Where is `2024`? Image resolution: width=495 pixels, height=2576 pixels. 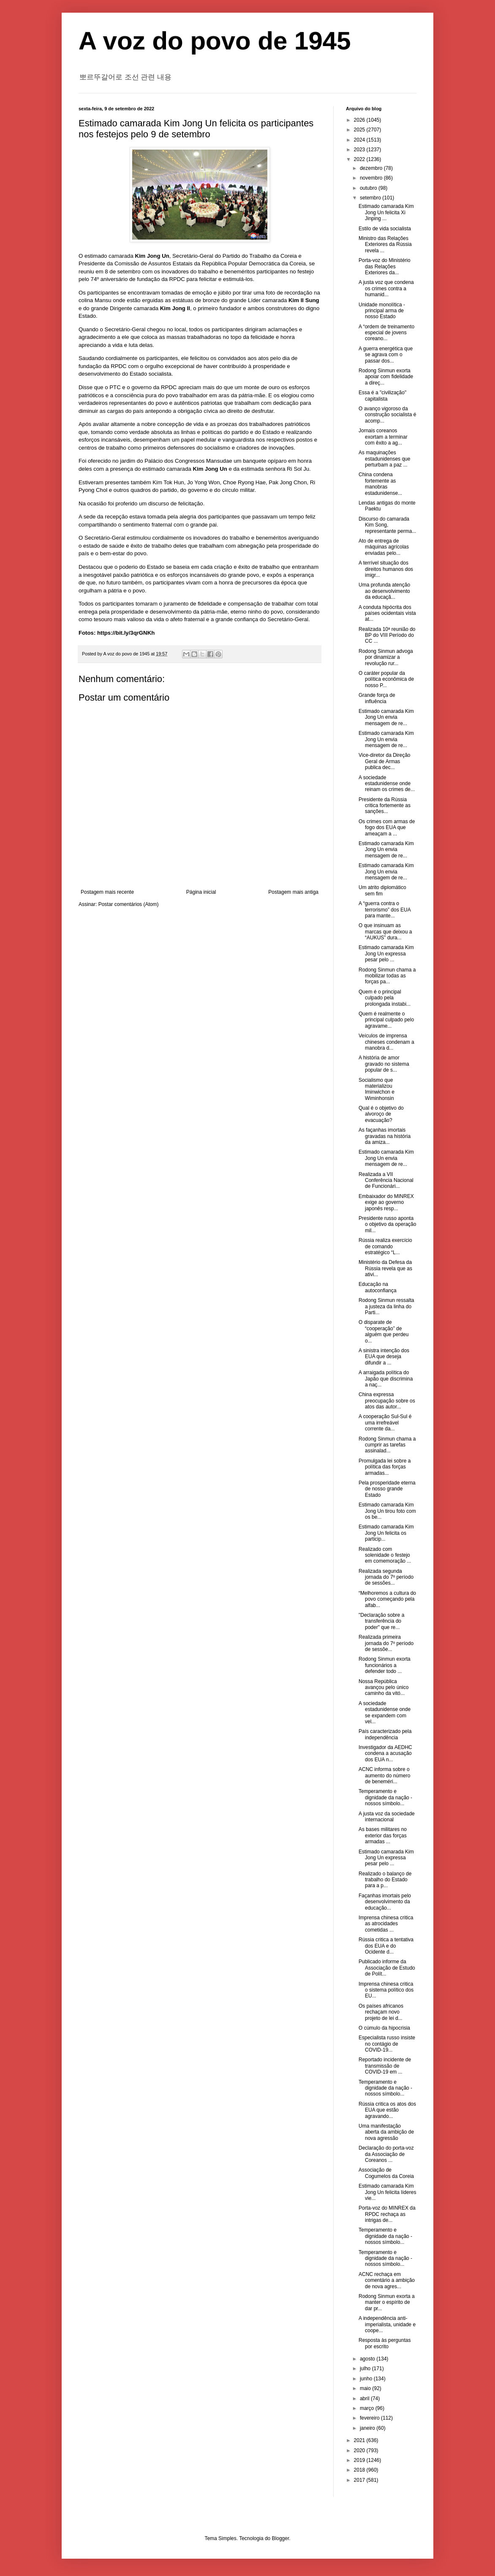
2024 is located at coordinates (360, 140).